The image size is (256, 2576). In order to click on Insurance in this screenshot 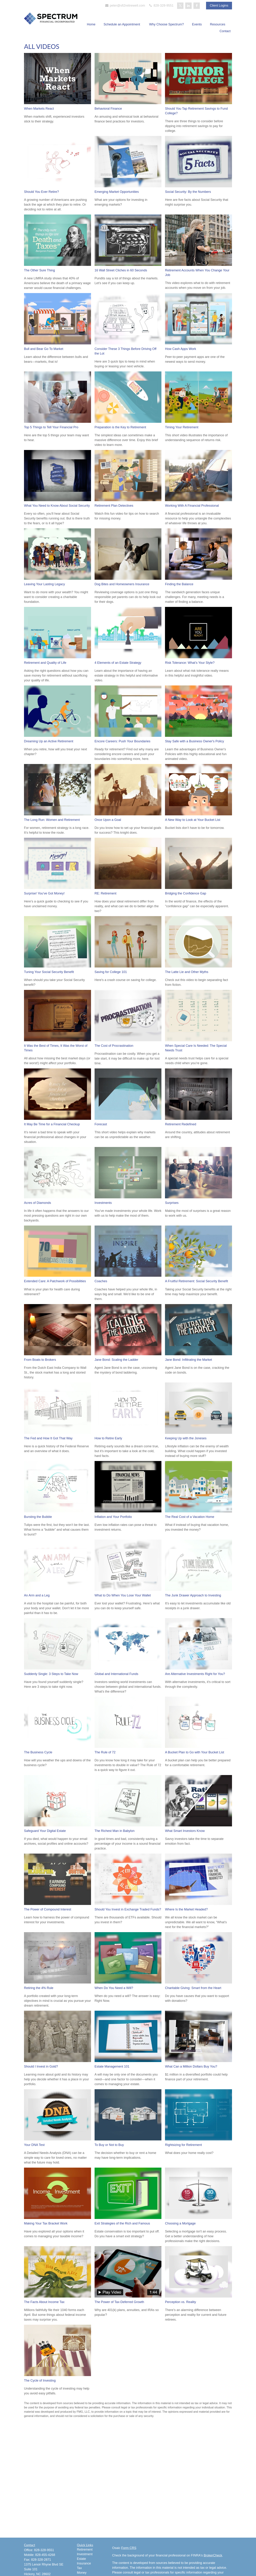, I will do `click(84, 2563)`.